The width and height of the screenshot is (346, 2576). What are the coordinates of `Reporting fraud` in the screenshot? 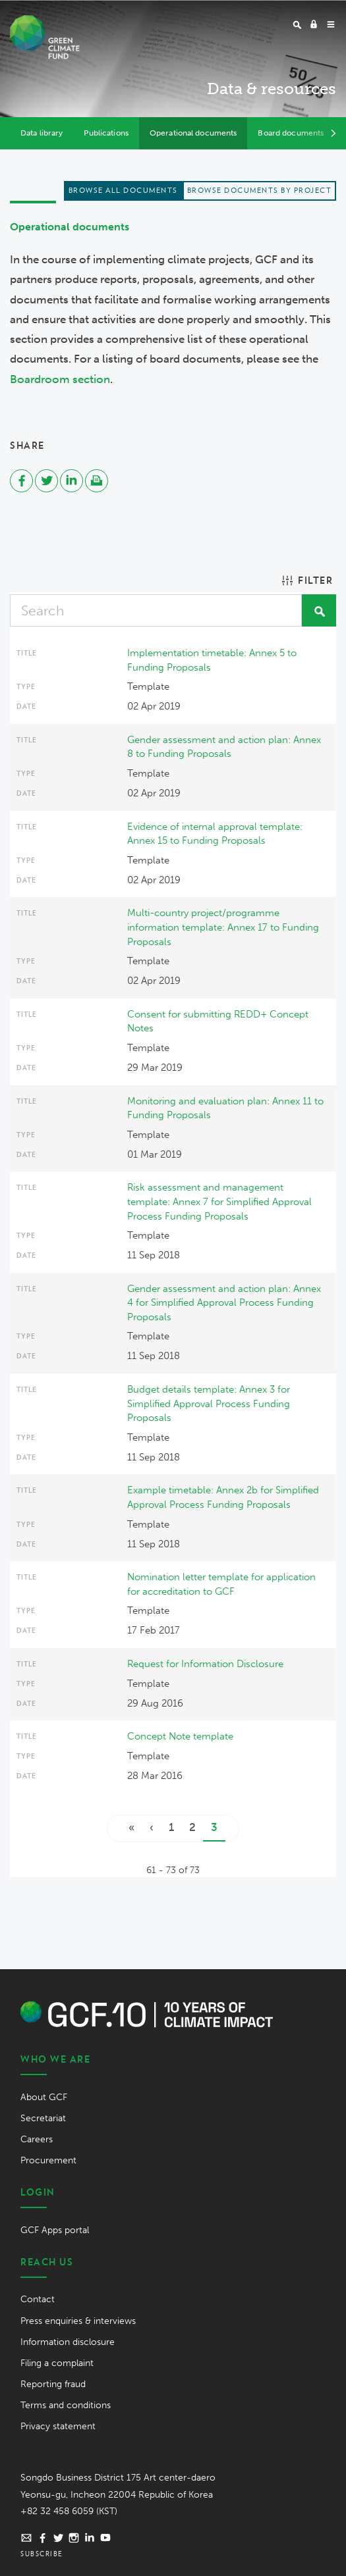 It's located at (53, 2384).